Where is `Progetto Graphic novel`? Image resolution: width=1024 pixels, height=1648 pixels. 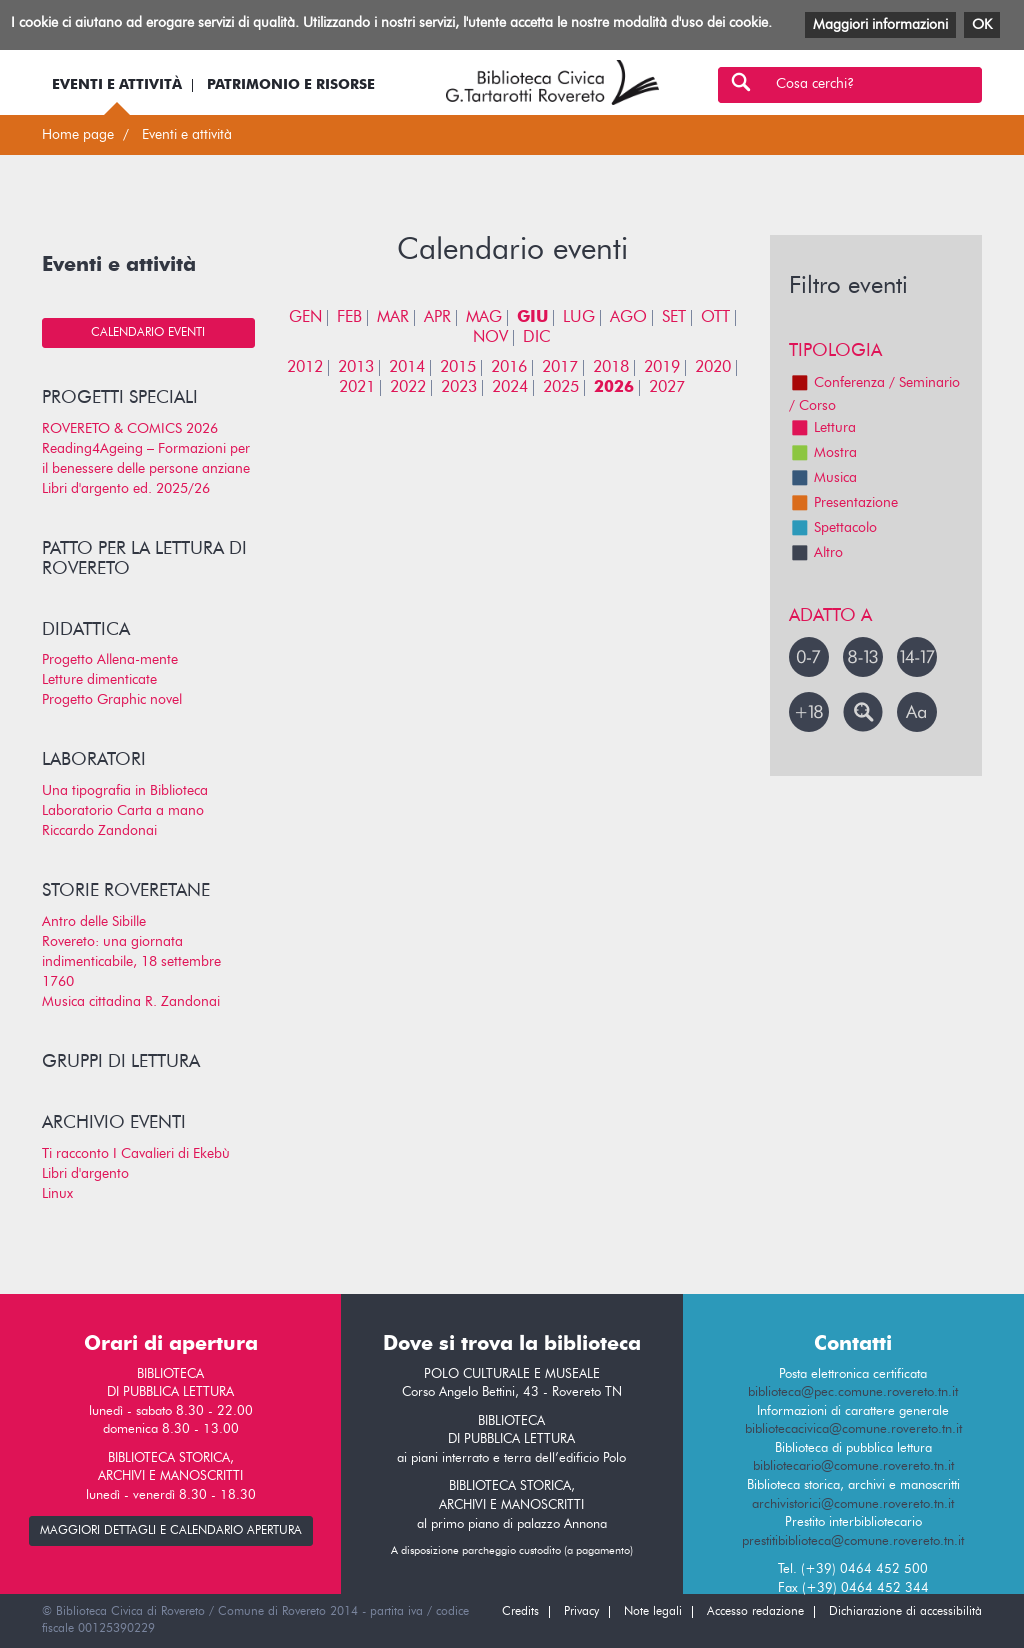
Progetto Graphic novel is located at coordinates (112, 700).